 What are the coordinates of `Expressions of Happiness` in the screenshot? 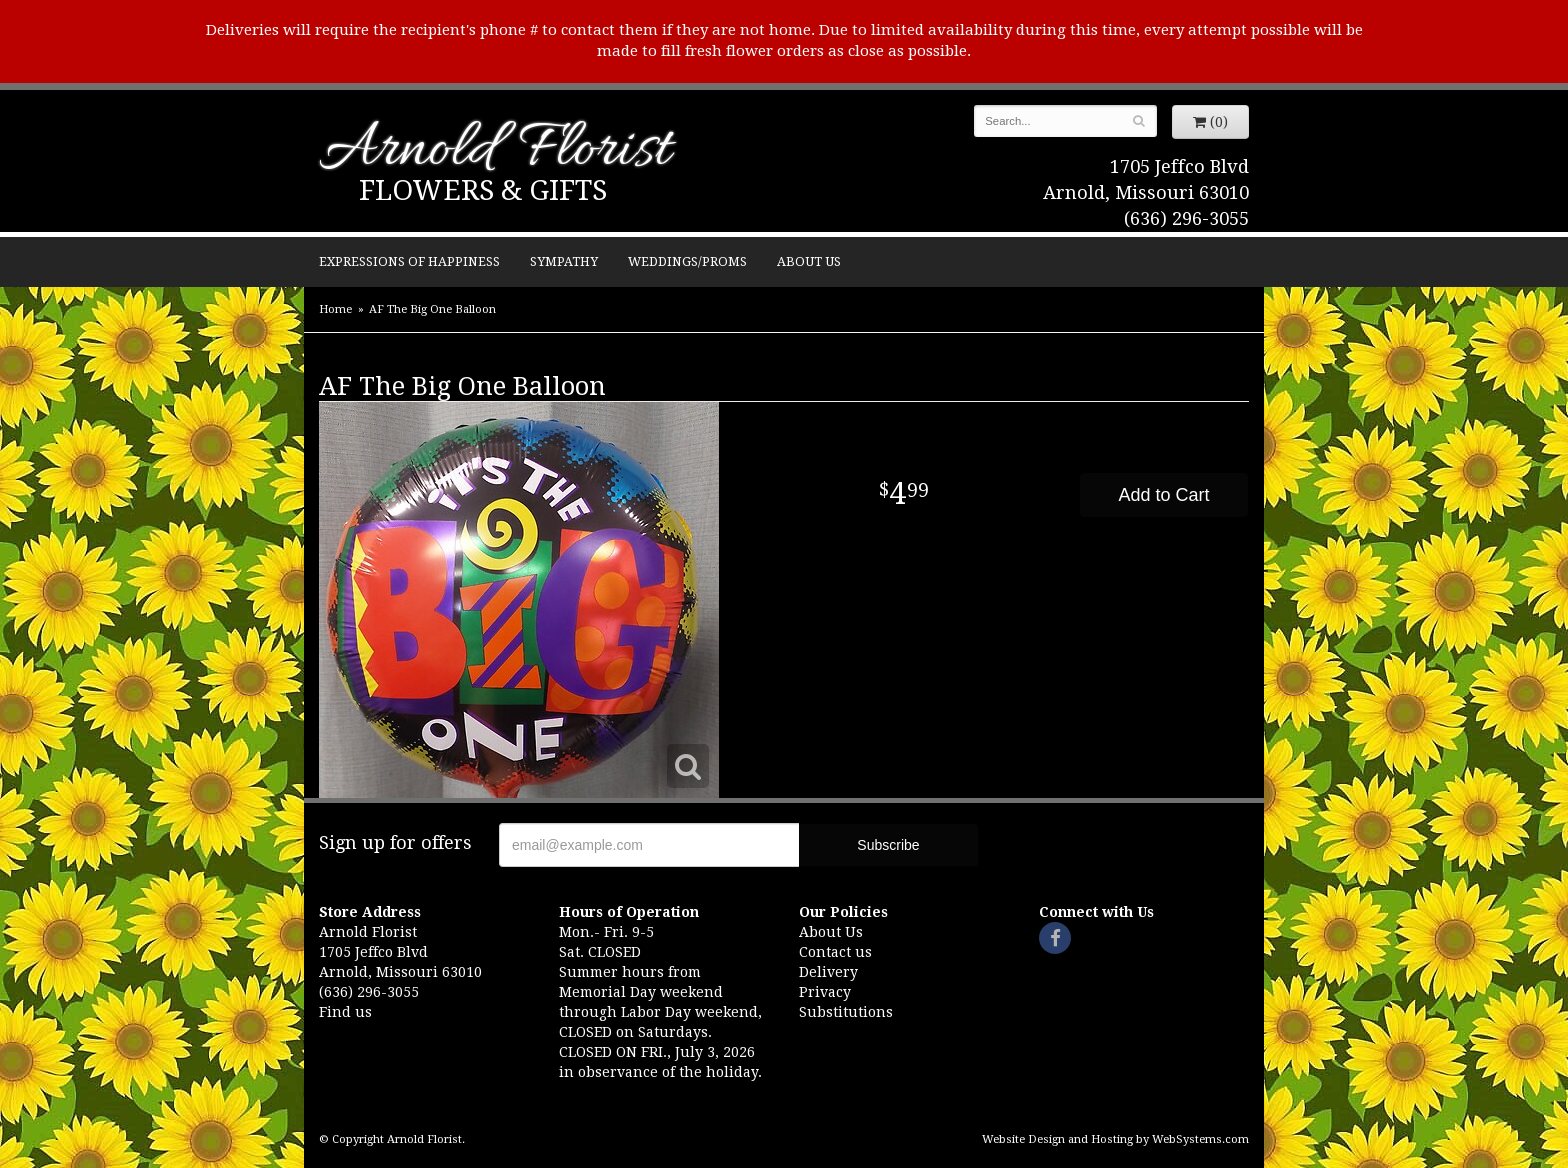 It's located at (409, 261).